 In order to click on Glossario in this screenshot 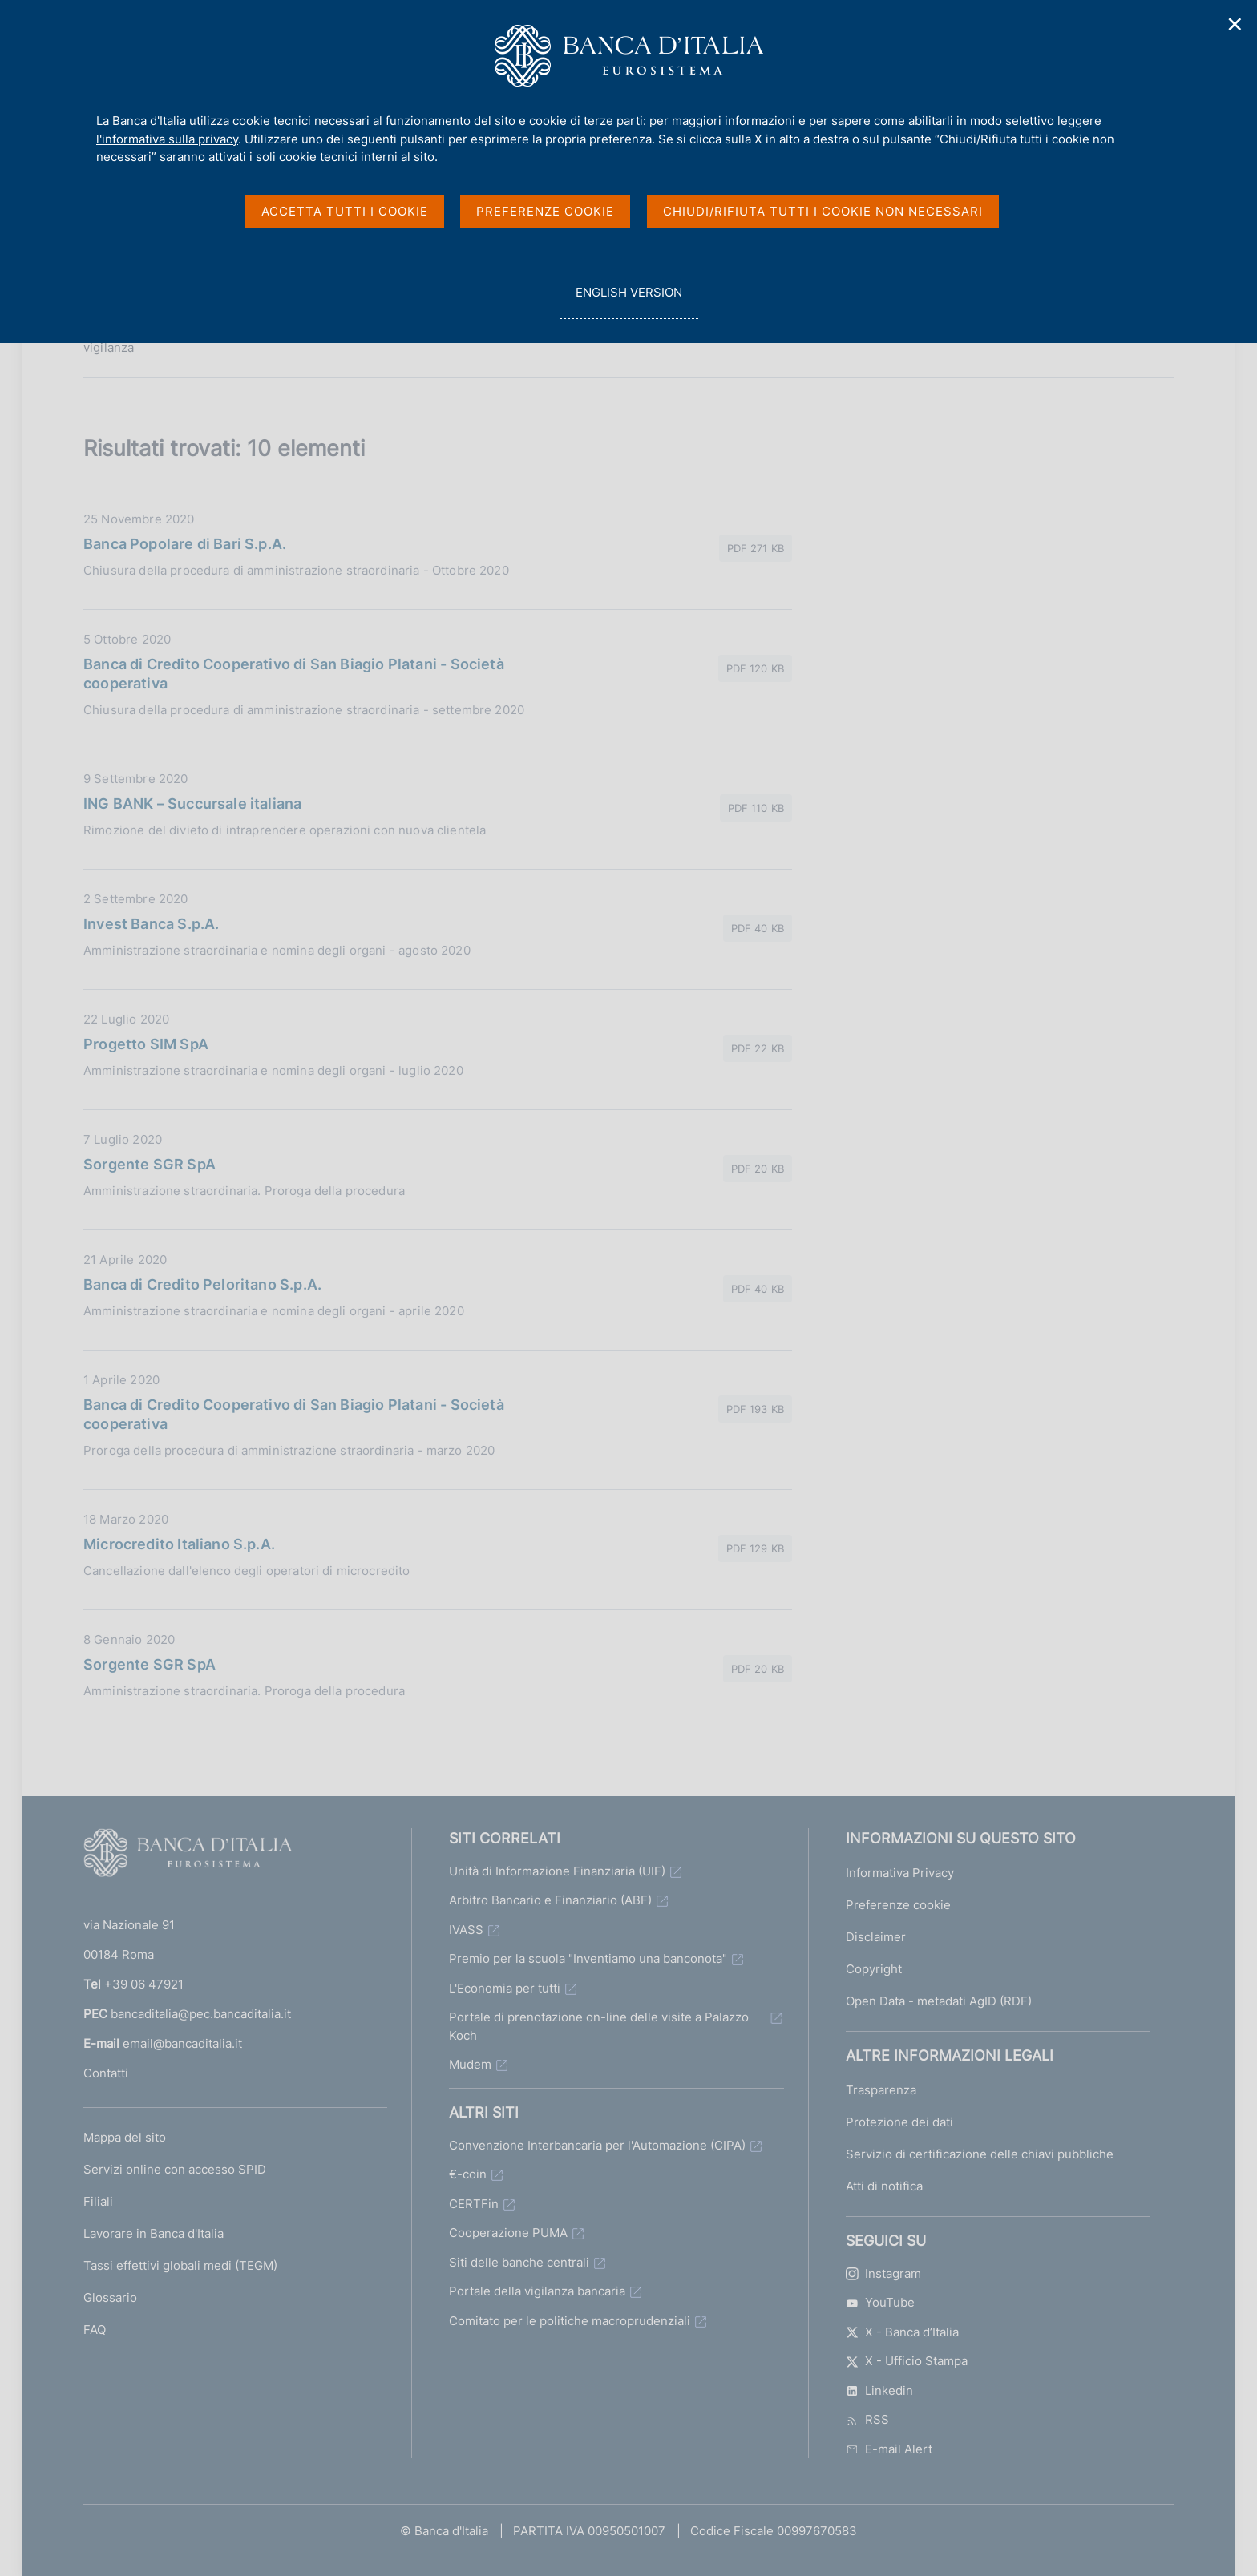, I will do `click(110, 2297)`.